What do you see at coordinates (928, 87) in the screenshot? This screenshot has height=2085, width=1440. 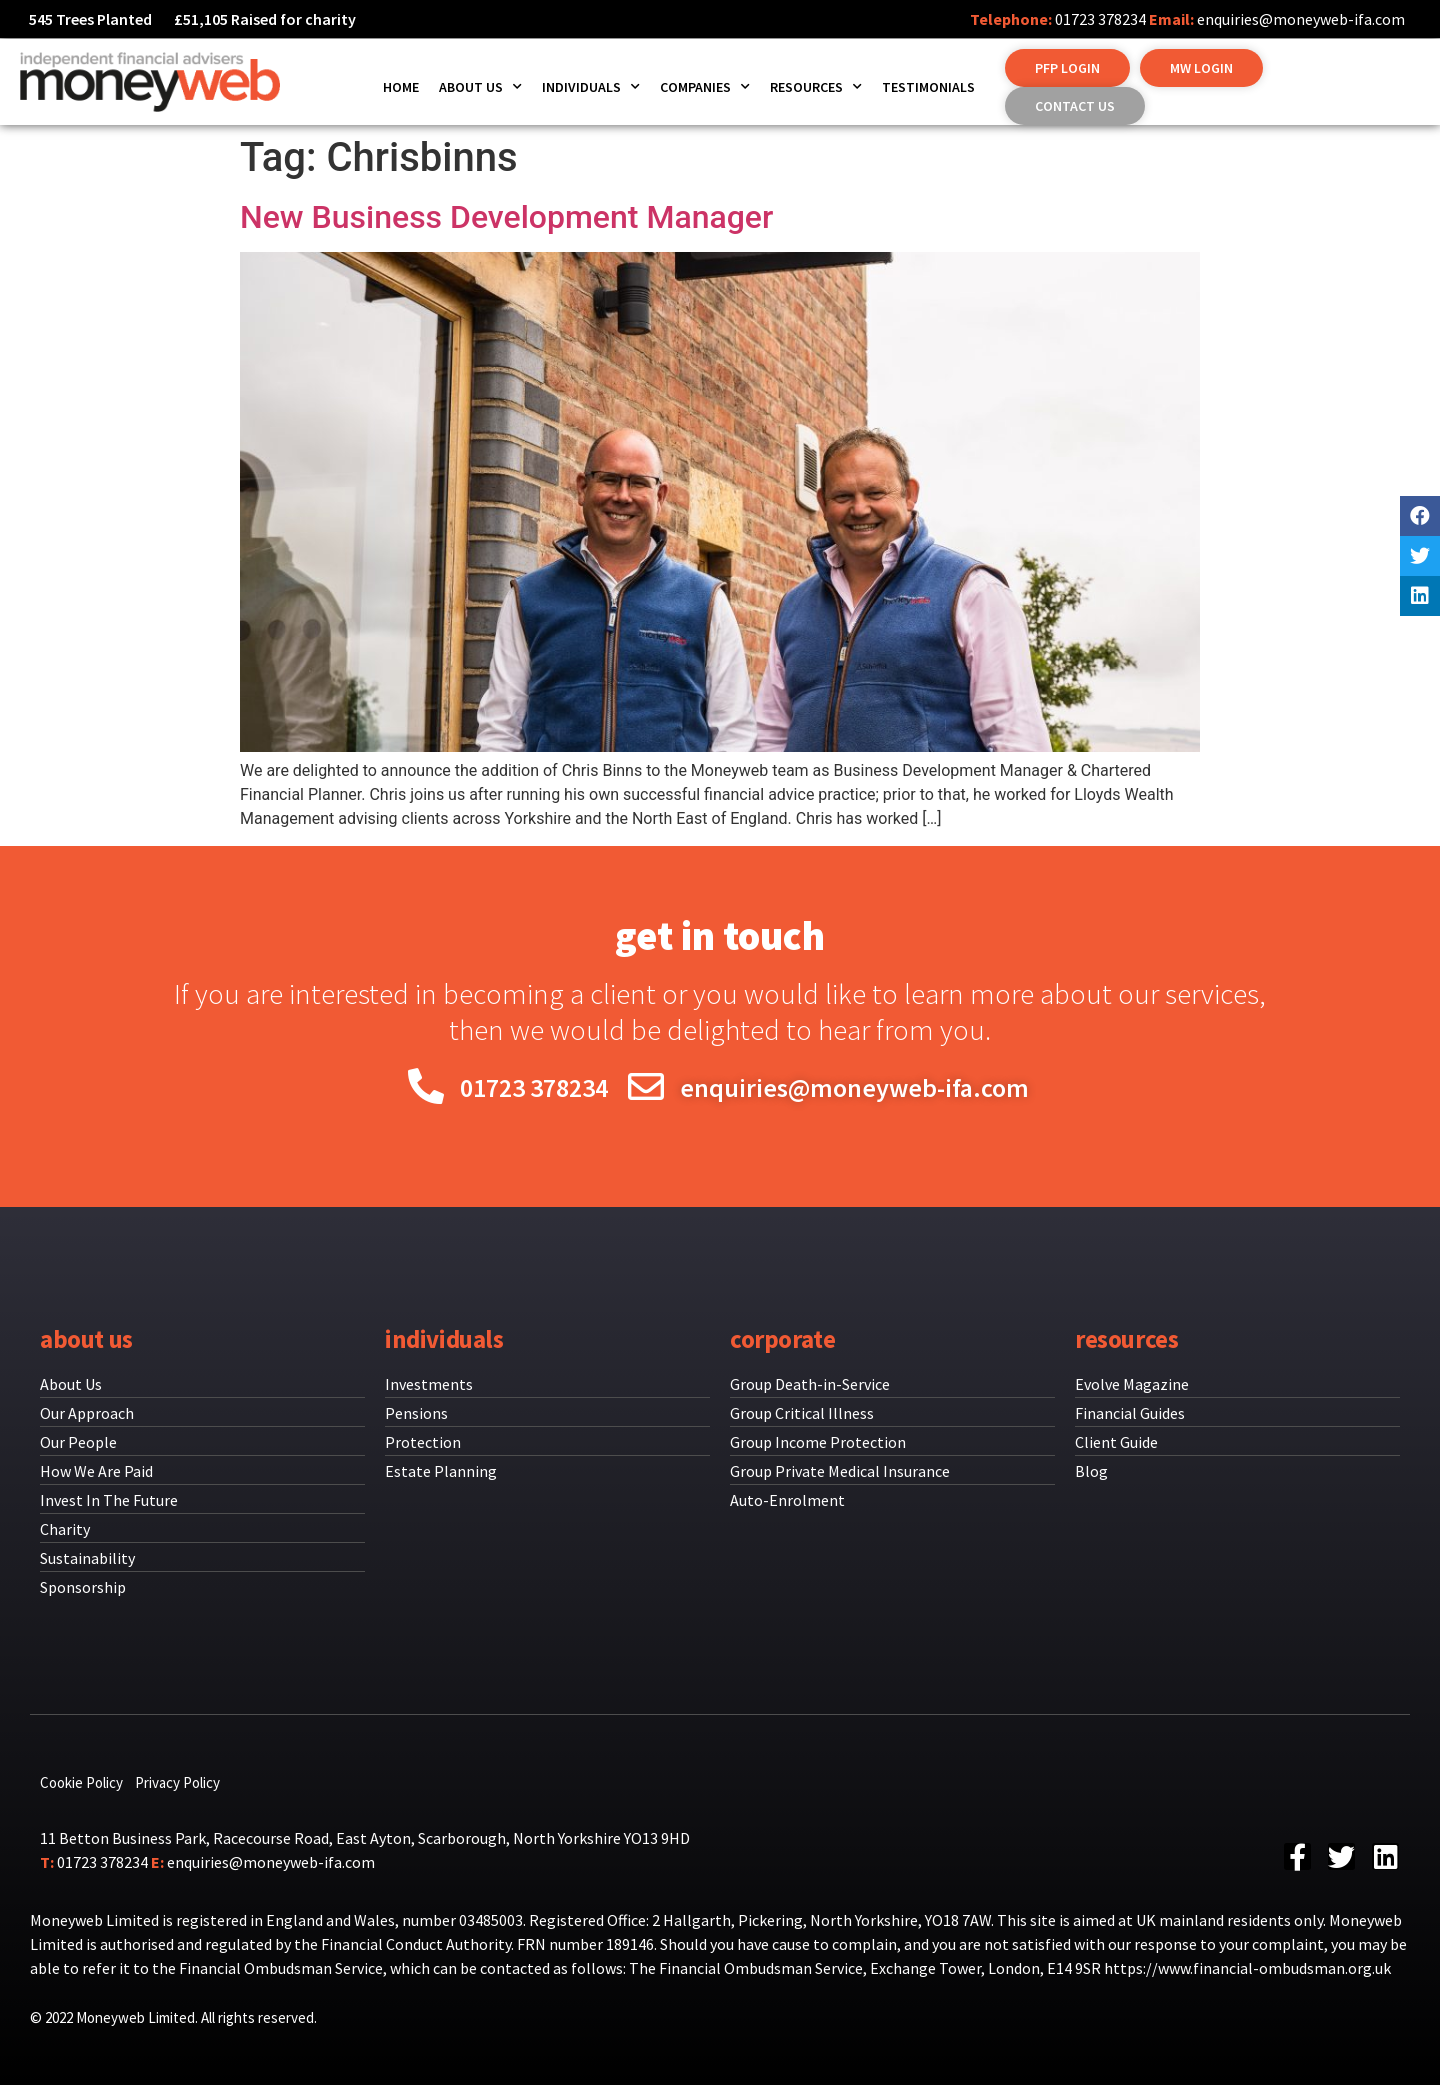 I see `Testimonials` at bounding box center [928, 87].